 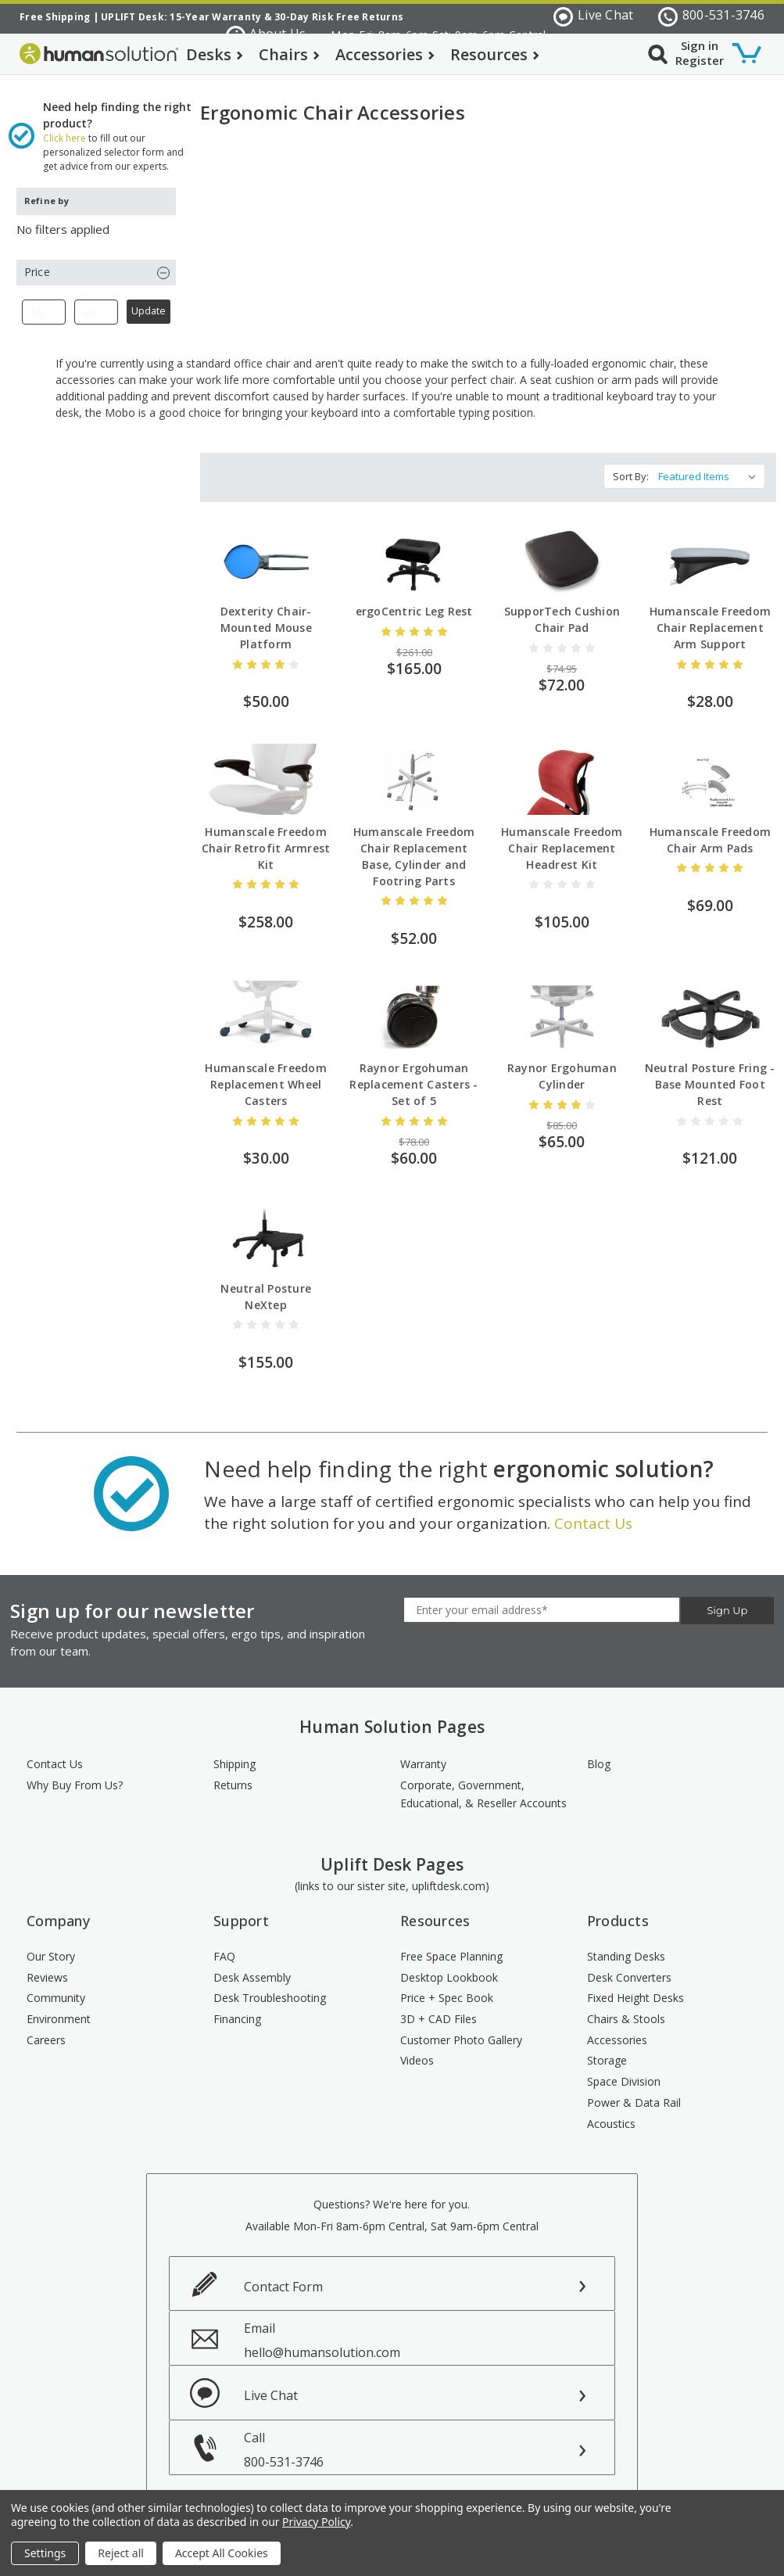 What do you see at coordinates (221, 2553) in the screenshot?
I see `Accept All Cookies` at bounding box center [221, 2553].